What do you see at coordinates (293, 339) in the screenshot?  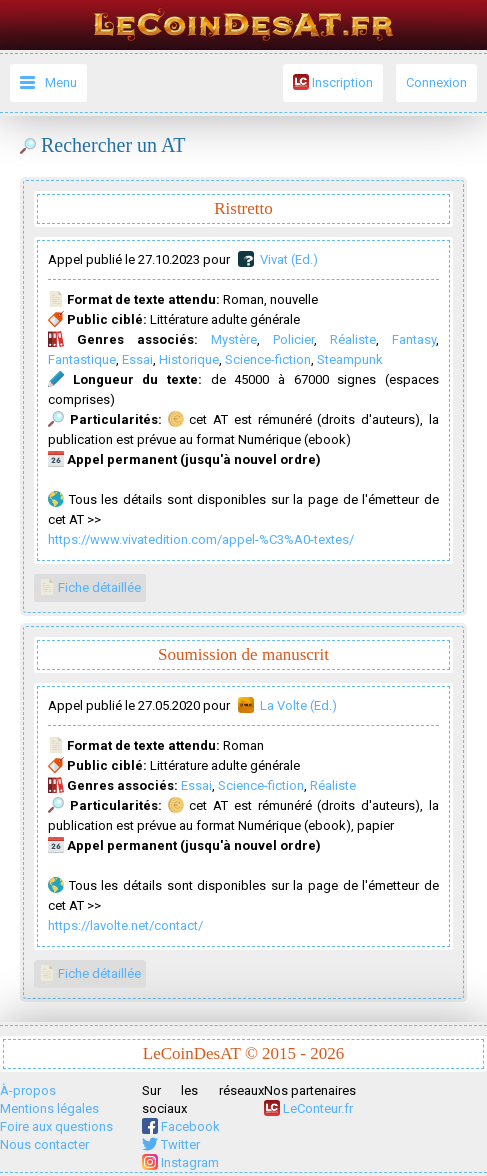 I see `Policier` at bounding box center [293, 339].